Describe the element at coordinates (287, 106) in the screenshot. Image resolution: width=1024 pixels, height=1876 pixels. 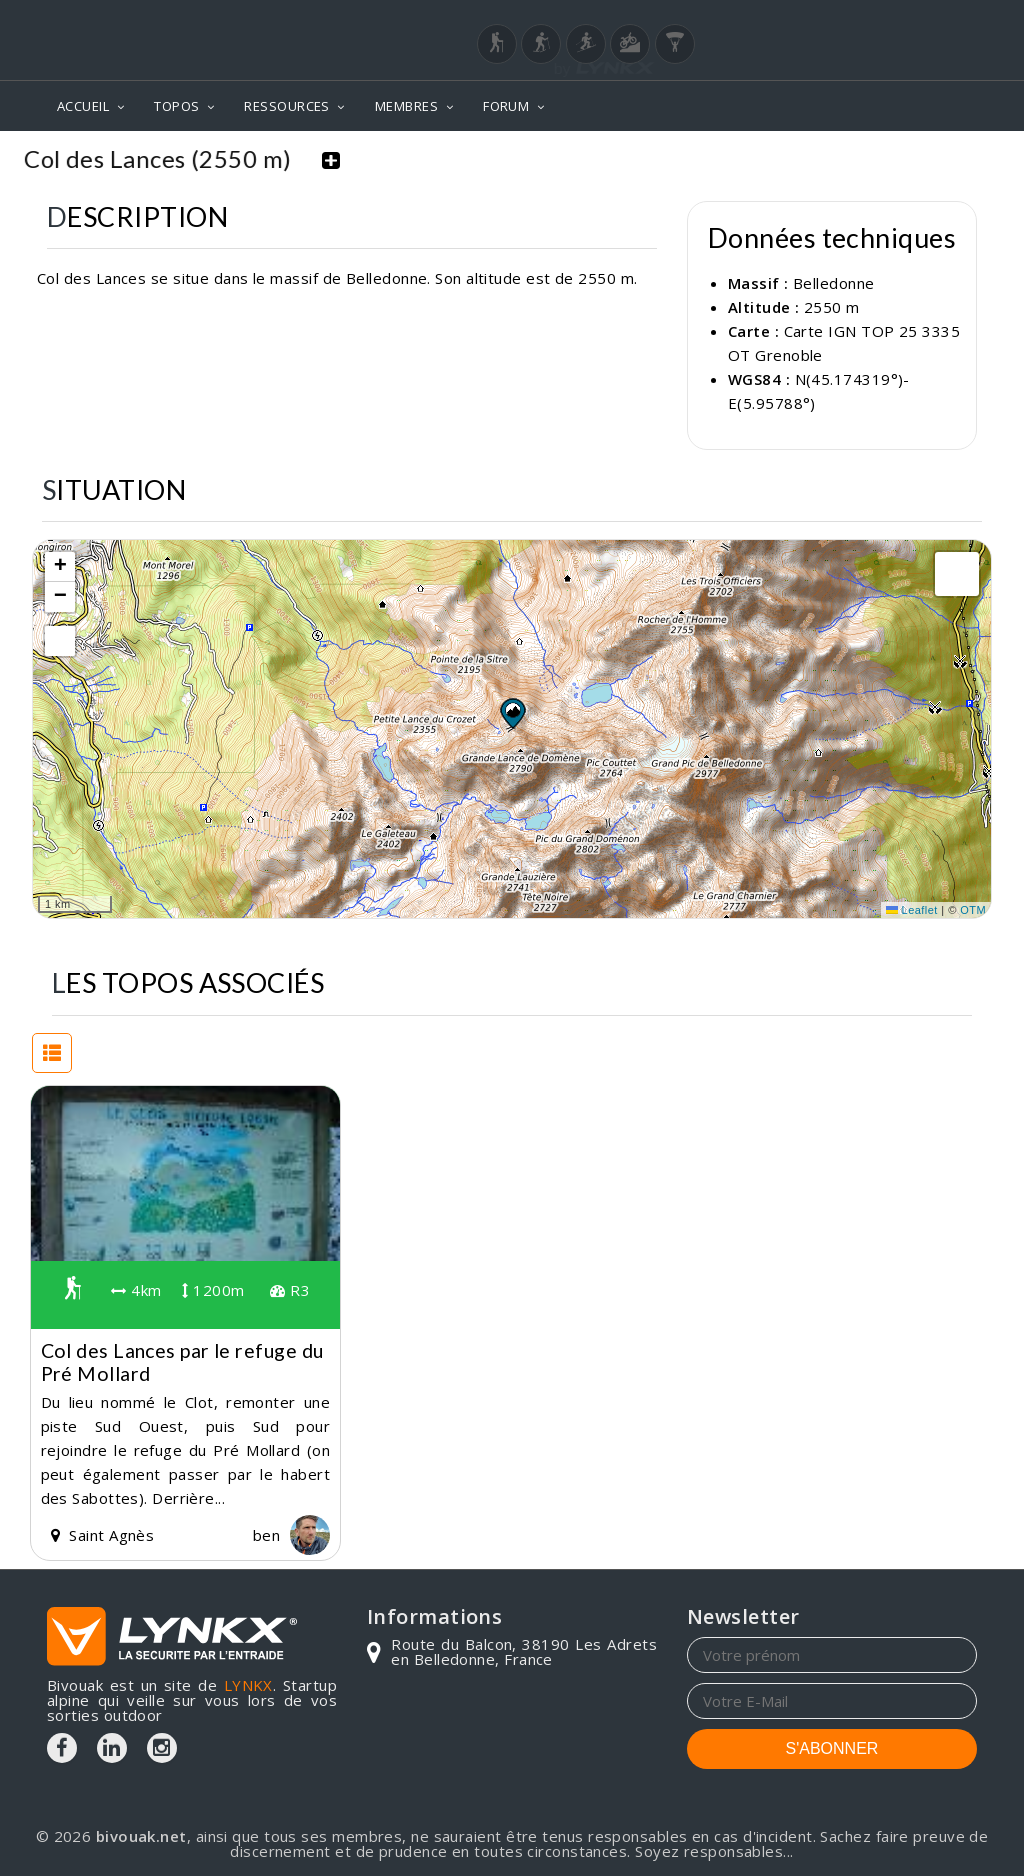
I see `RESSOURCES` at that location.